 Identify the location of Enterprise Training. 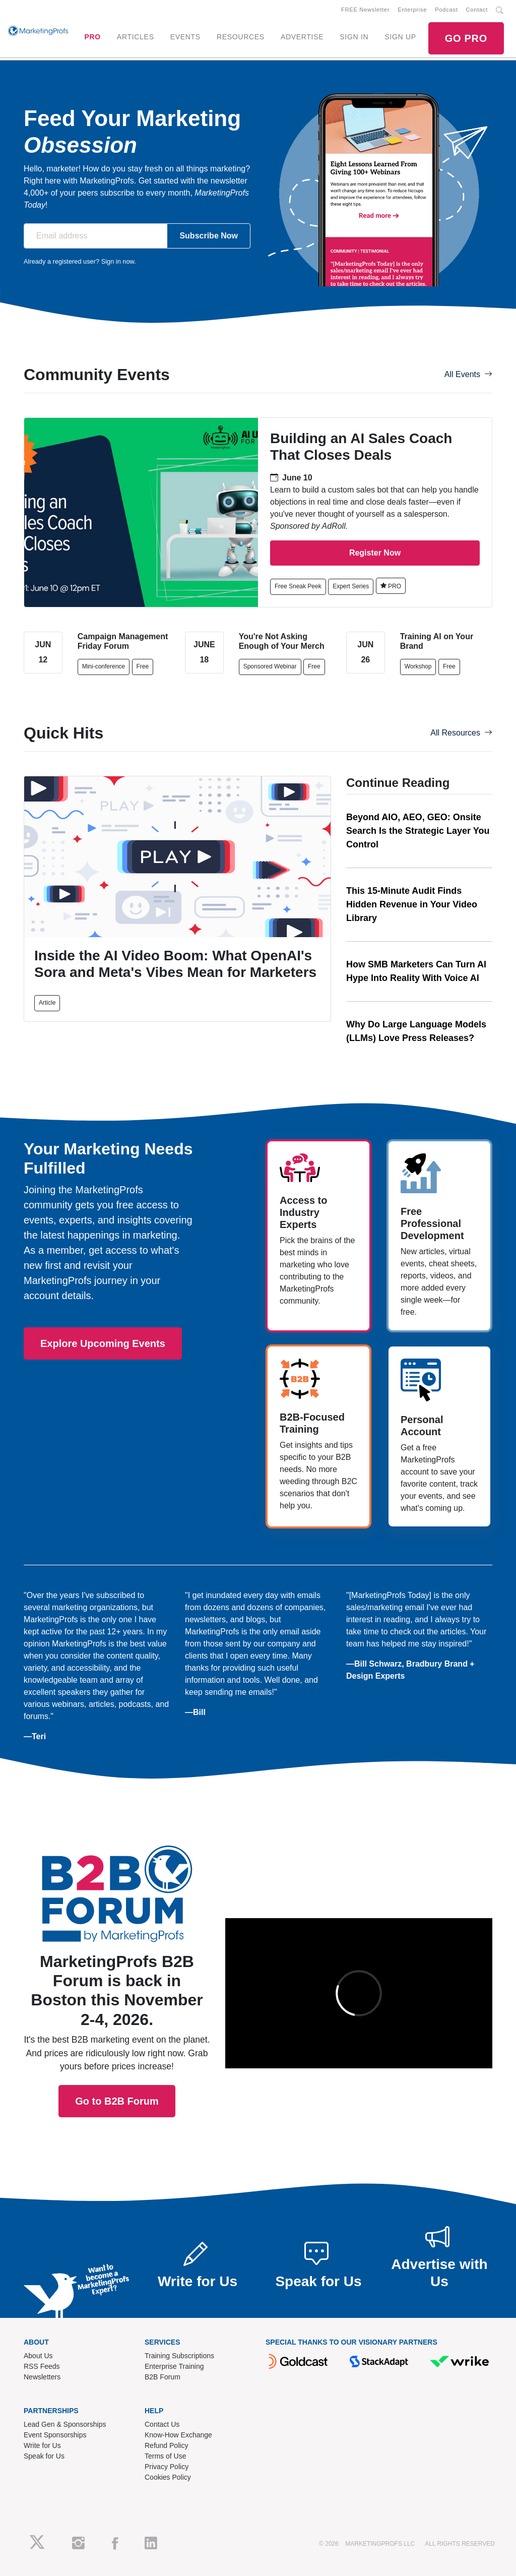
(174, 2366).